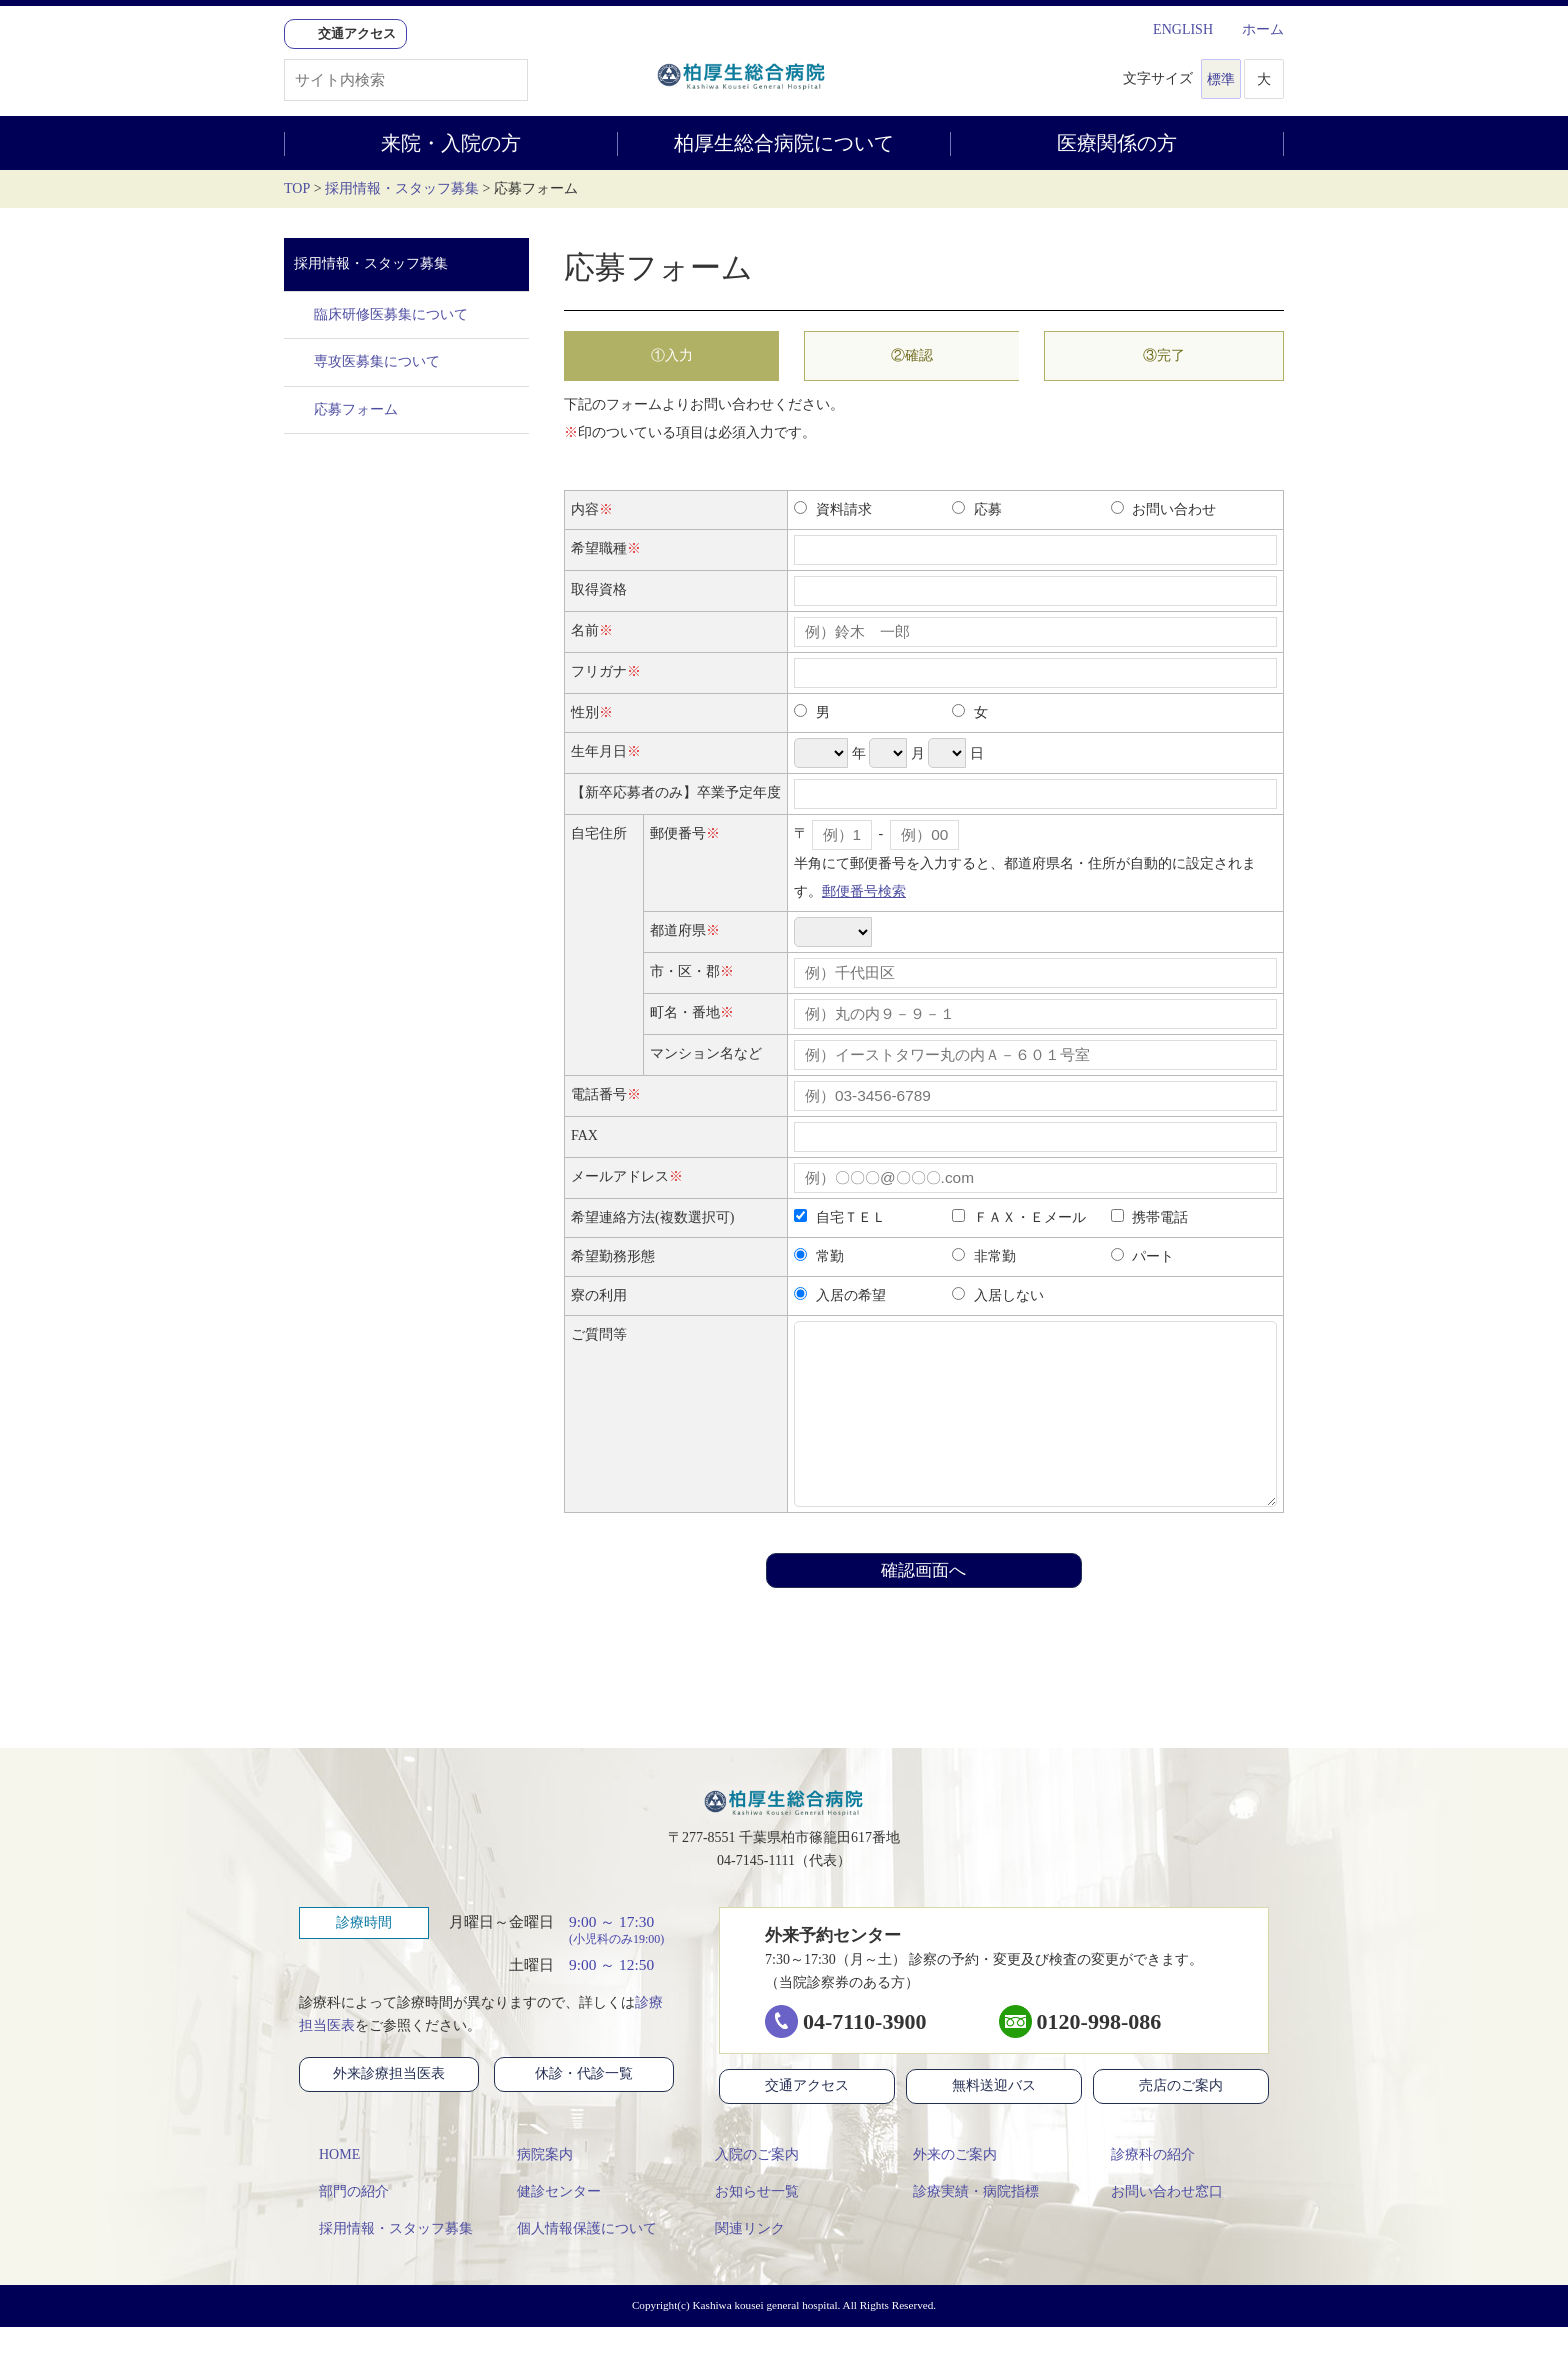 The height and width of the screenshot is (2360, 1568). Describe the element at coordinates (1173, 29) in the screenshot. I see `ENGLISH` at that location.